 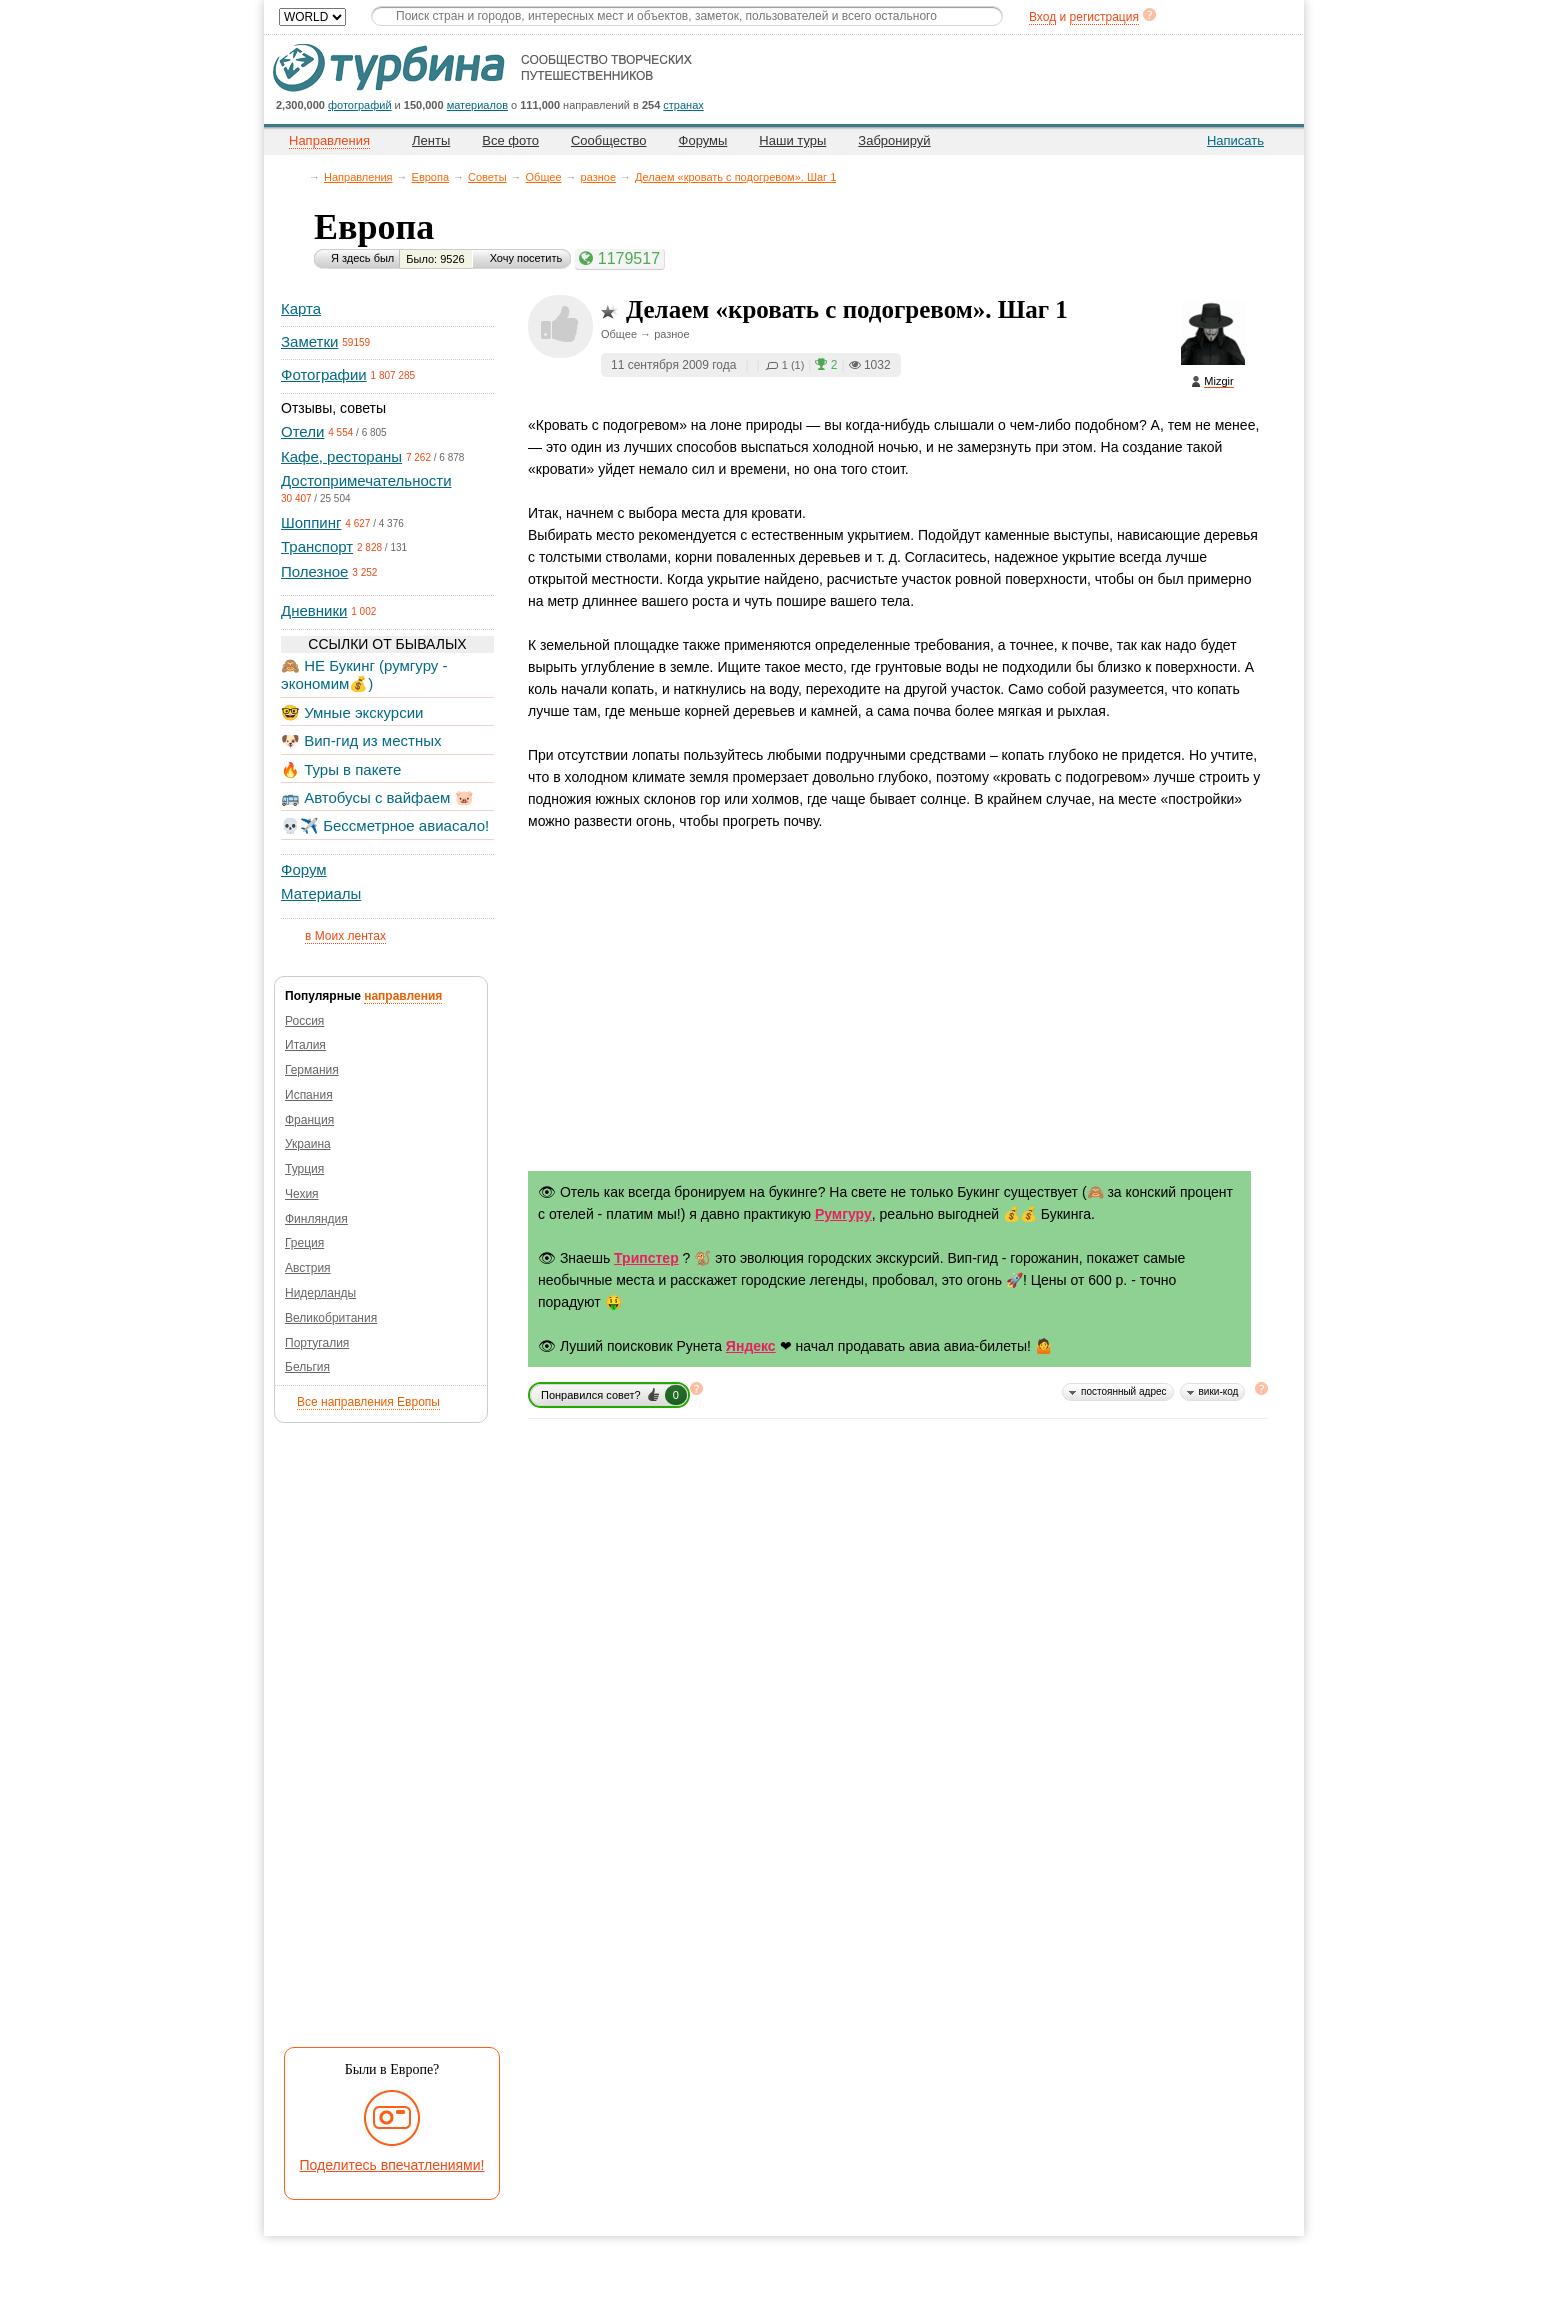 What do you see at coordinates (316, 1219) in the screenshot?
I see `Финляндия` at bounding box center [316, 1219].